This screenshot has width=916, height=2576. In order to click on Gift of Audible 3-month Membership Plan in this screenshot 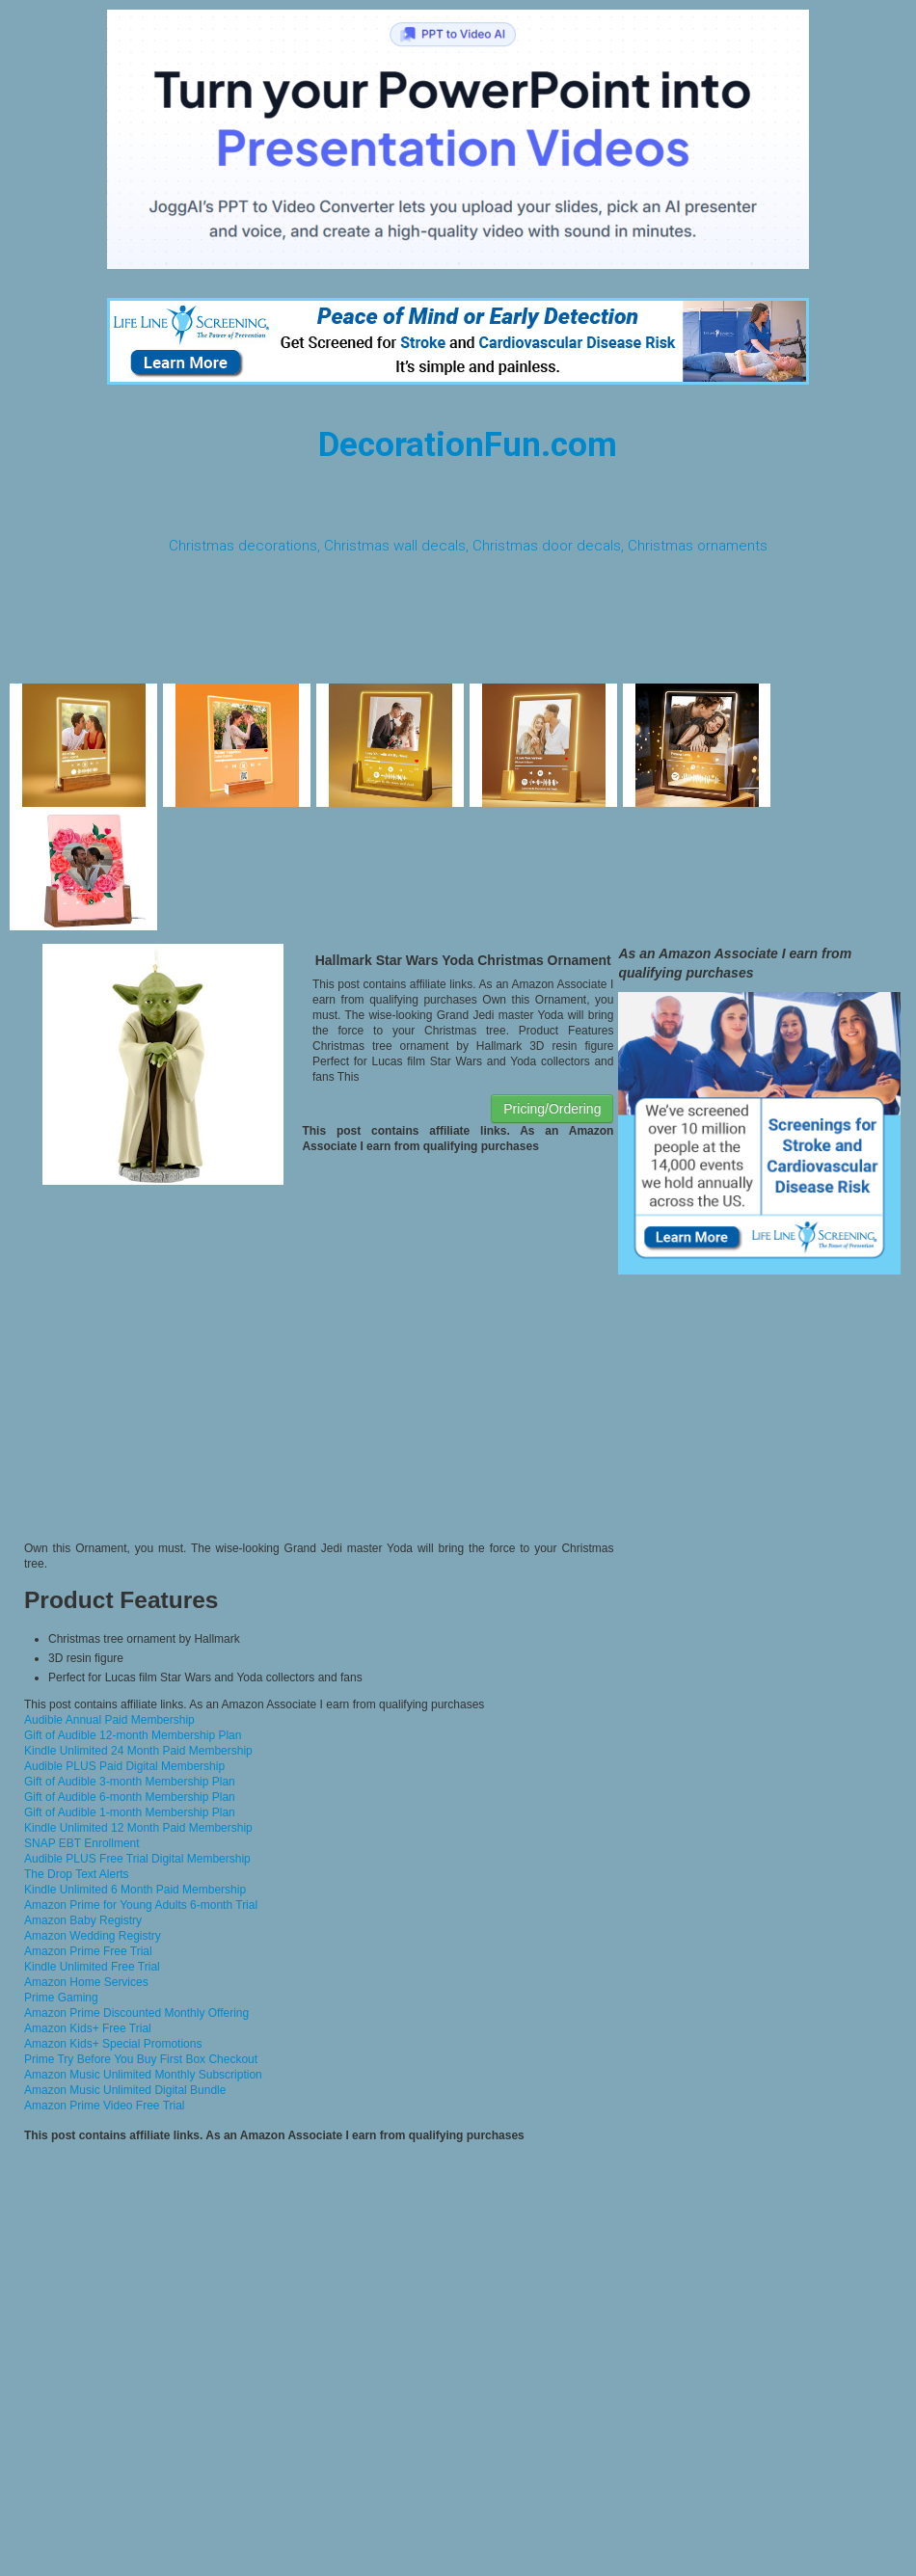, I will do `click(129, 1781)`.